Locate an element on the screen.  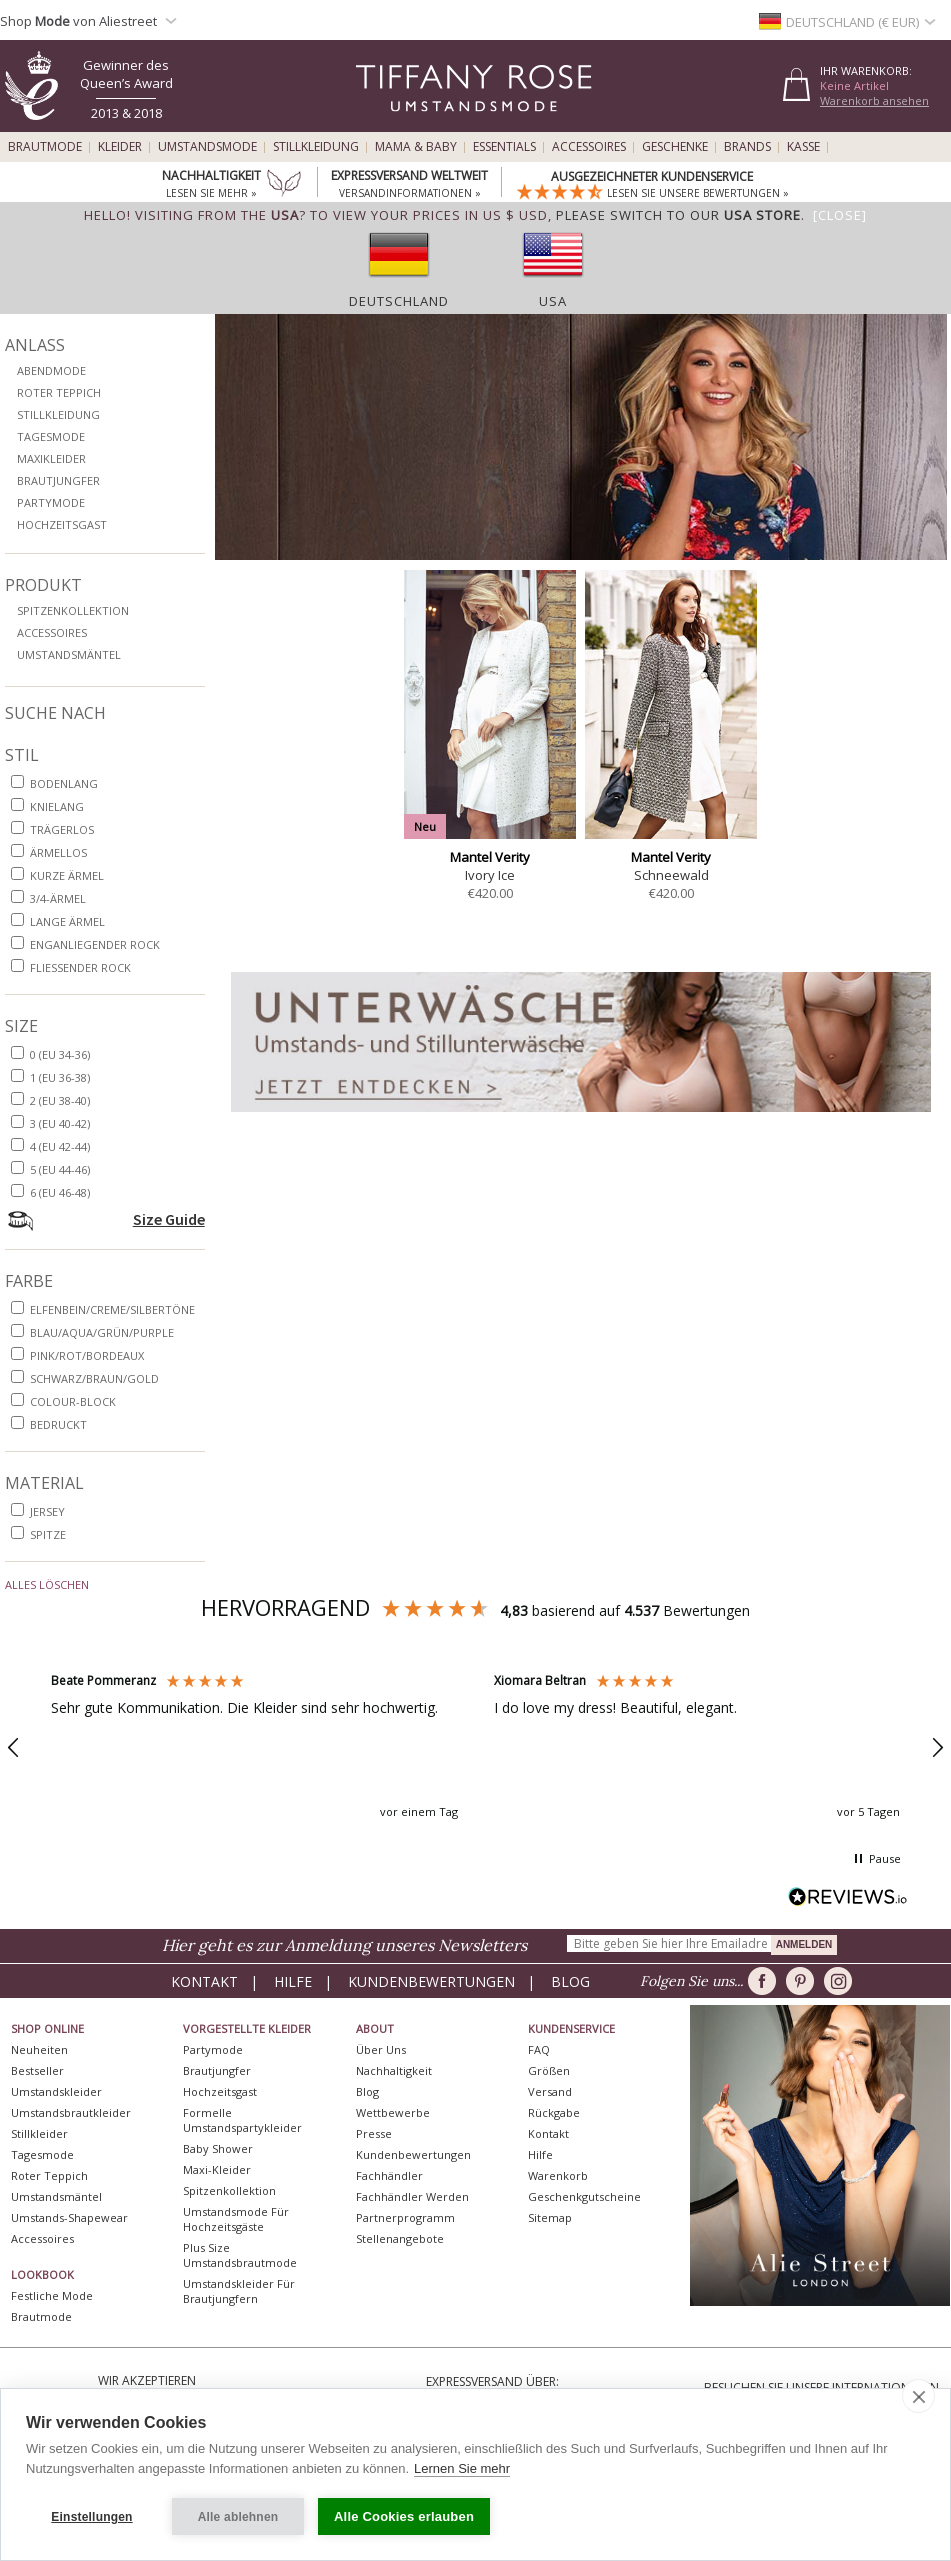
Lernen Sie mehr is located at coordinates (462, 2468).